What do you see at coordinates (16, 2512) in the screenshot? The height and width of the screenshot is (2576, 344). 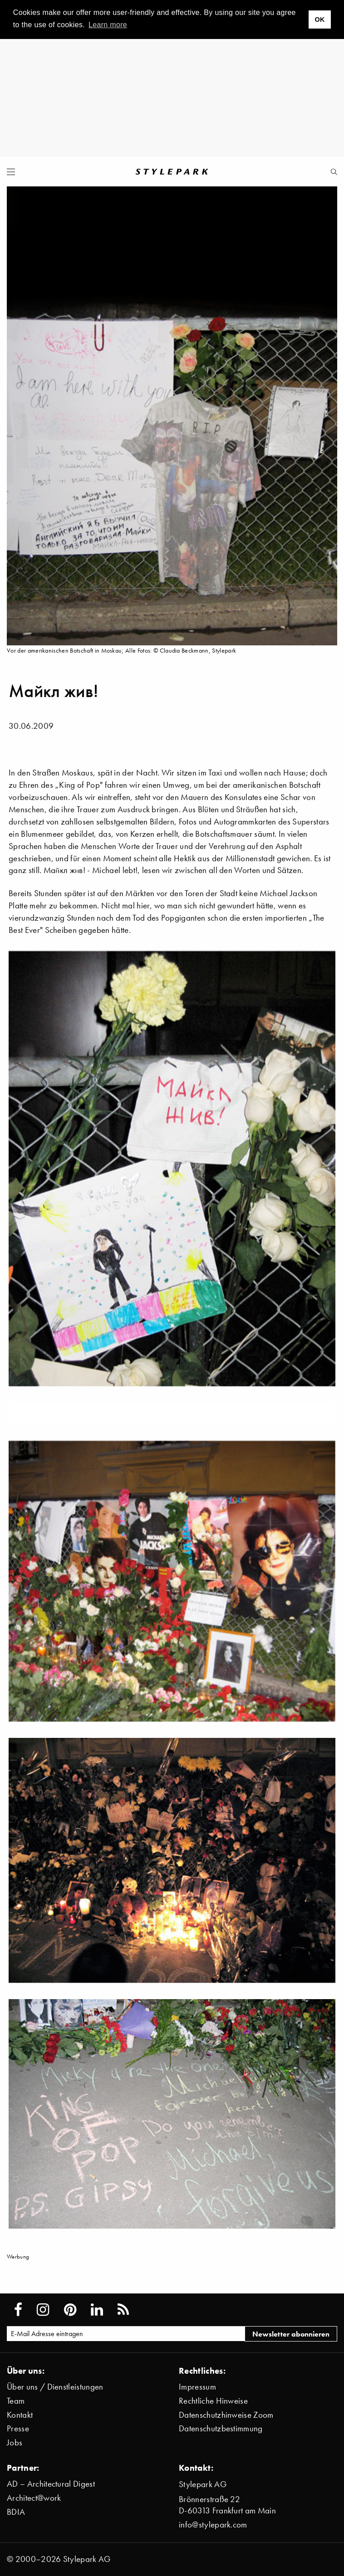 I see `BDIA` at bounding box center [16, 2512].